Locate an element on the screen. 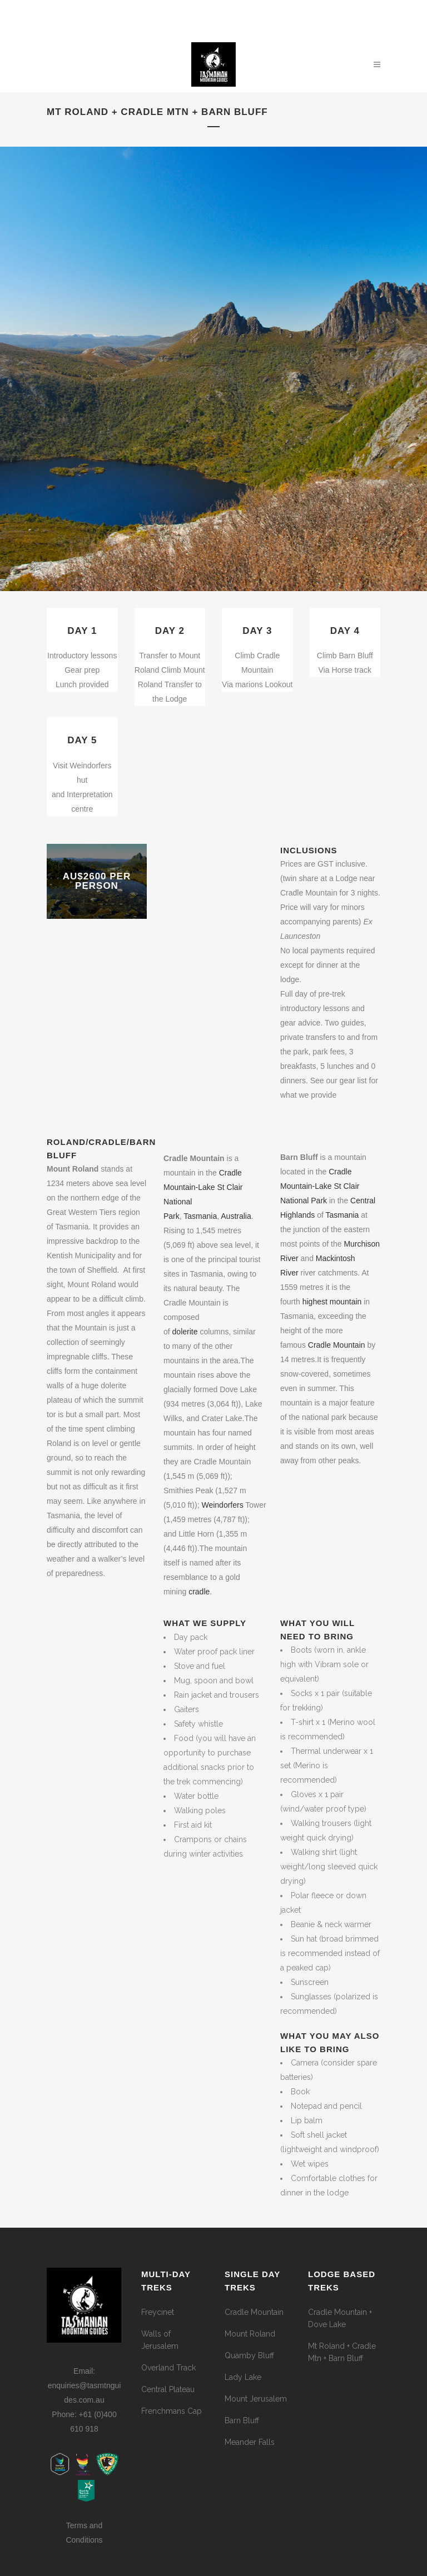  Central Plateau is located at coordinates (168, 2389).